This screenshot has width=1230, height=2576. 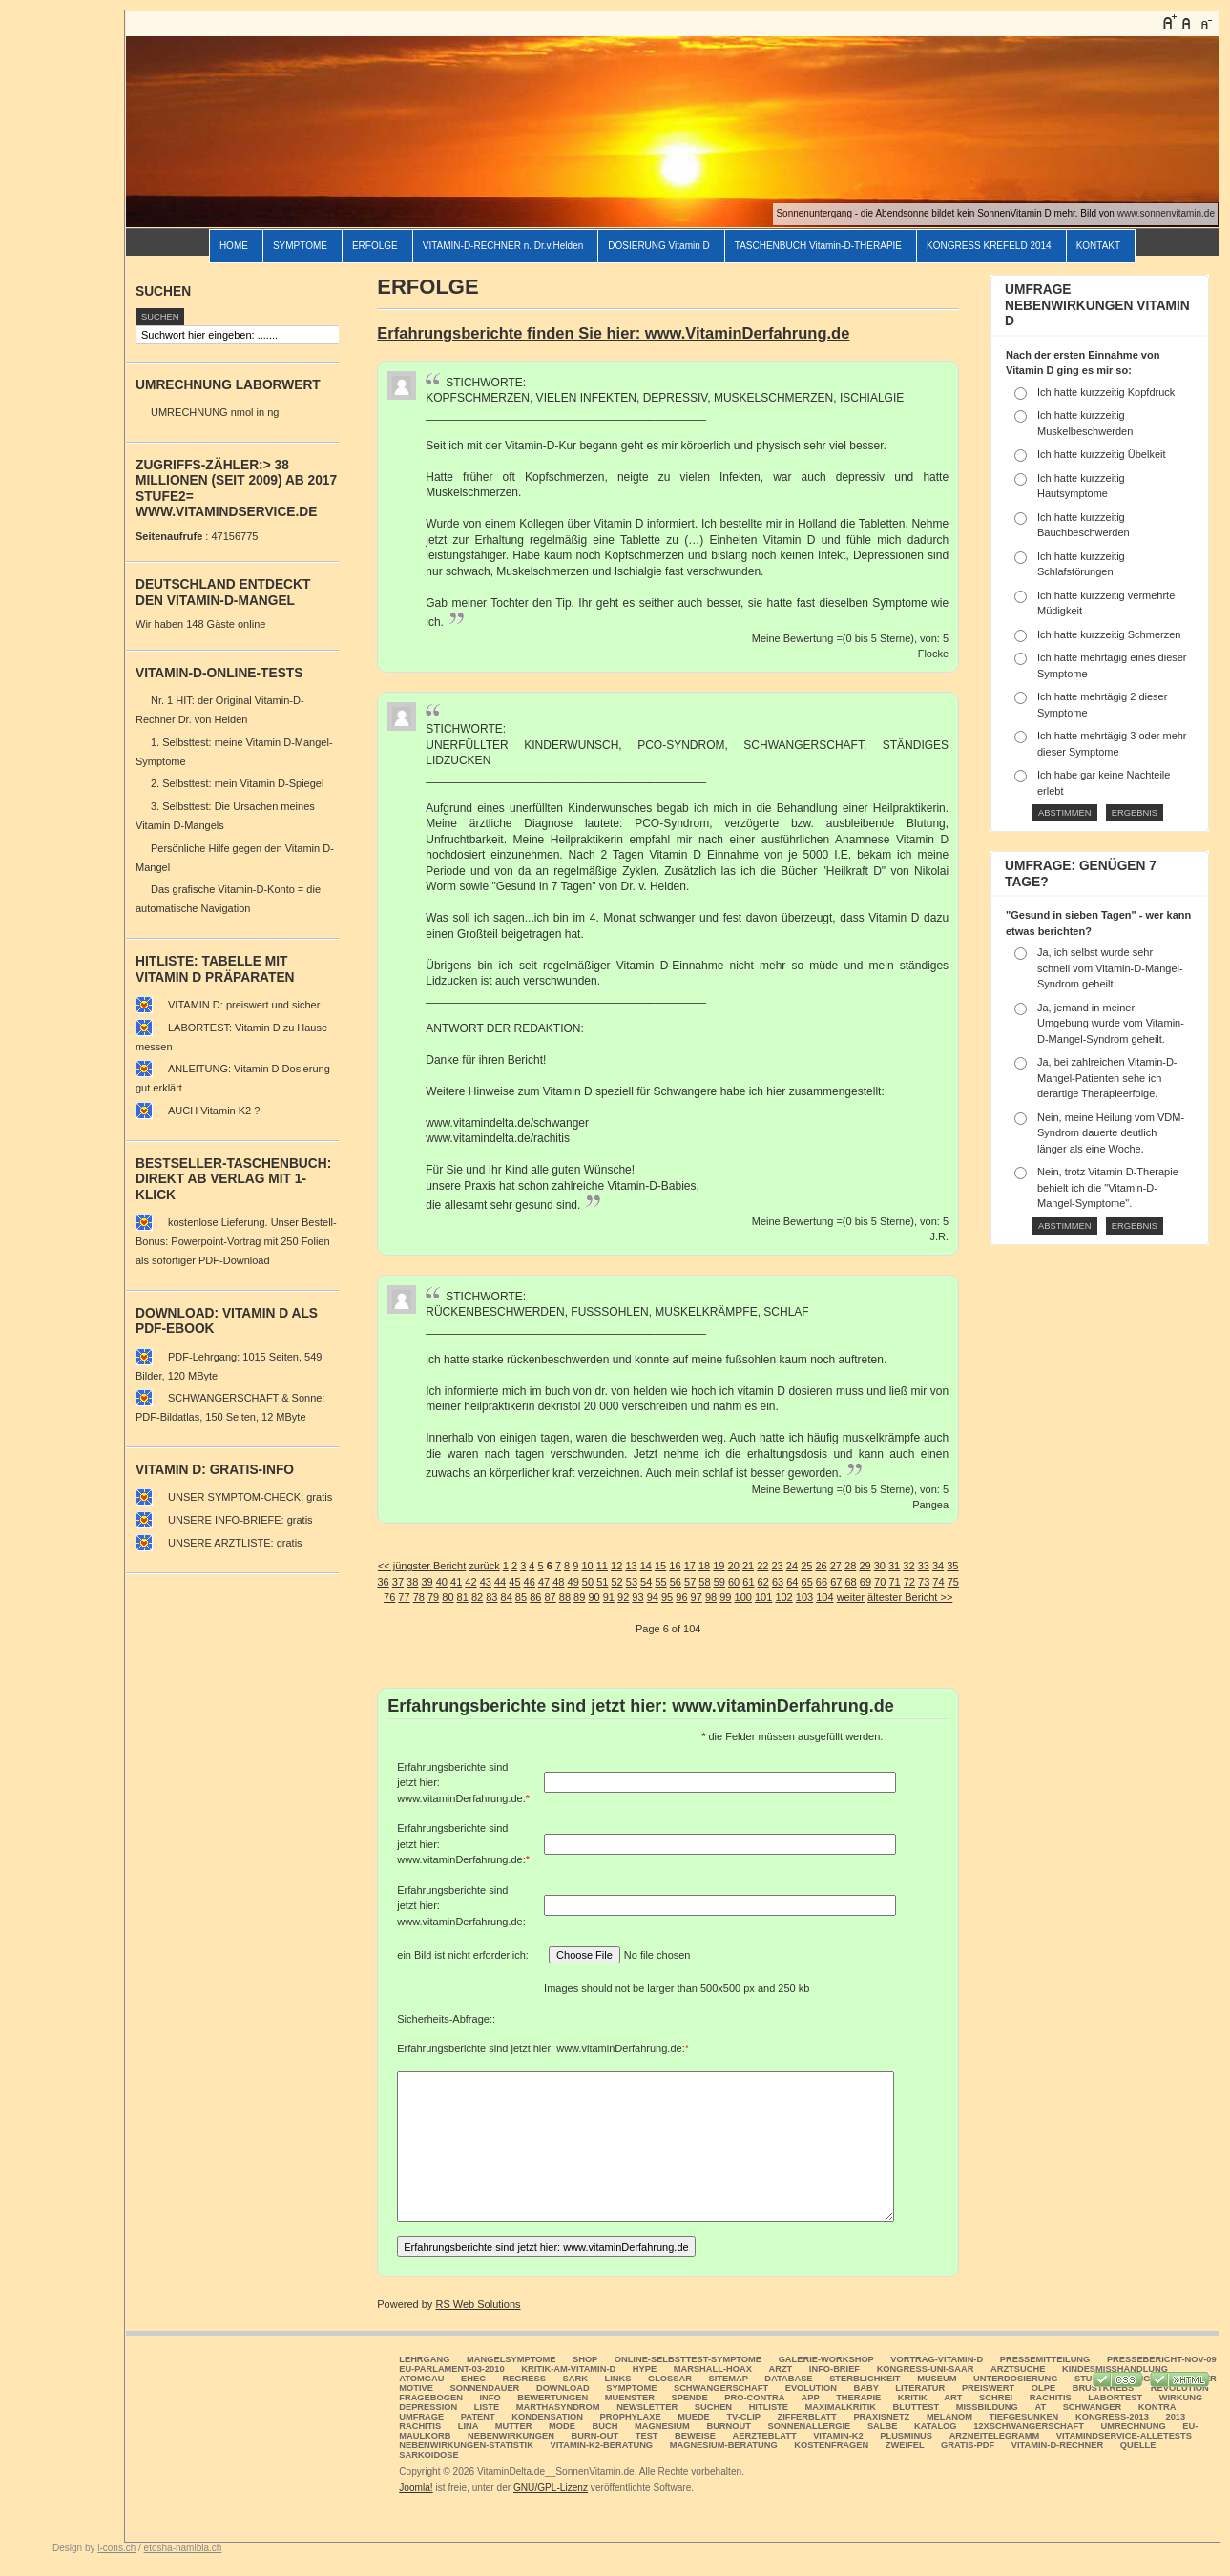 What do you see at coordinates (763, 1597) in the screenshot?
I see `101` at bounding box center [763, 1597].